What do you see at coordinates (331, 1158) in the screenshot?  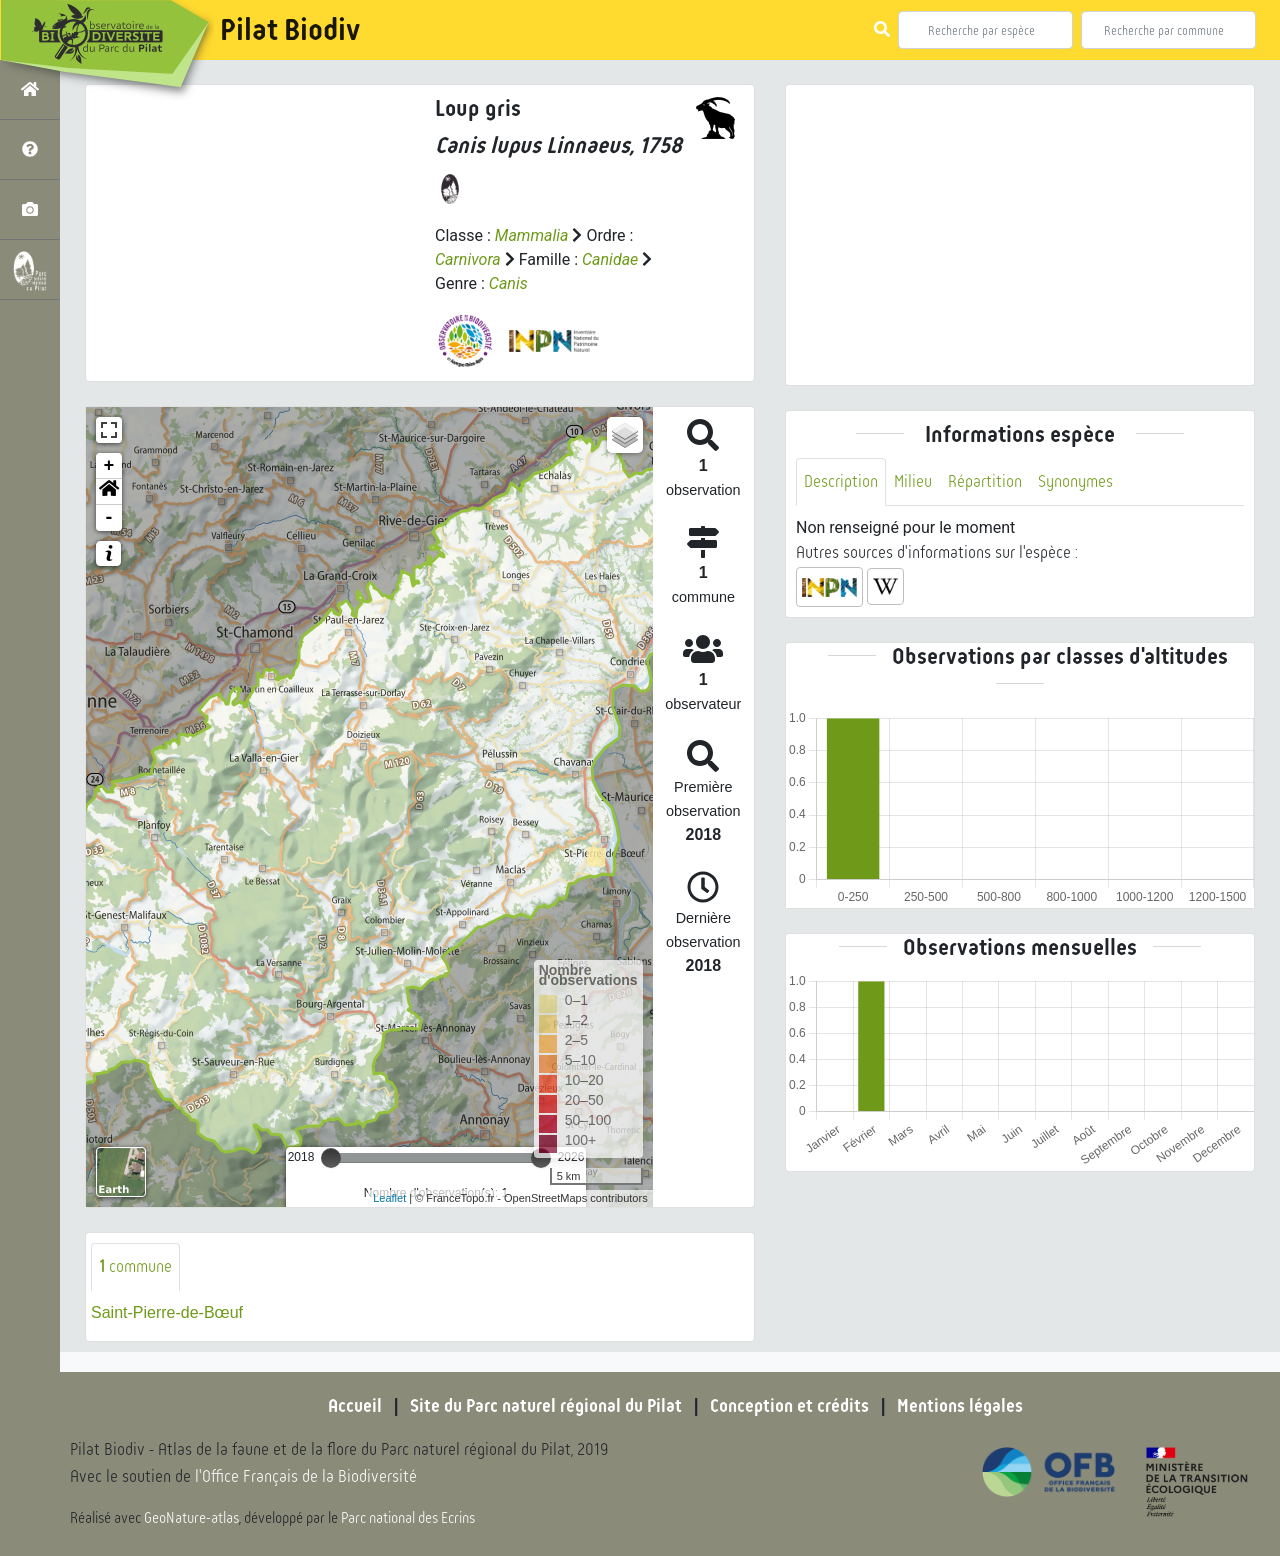 I see `[slider]` at bounding box center [331, 1158].